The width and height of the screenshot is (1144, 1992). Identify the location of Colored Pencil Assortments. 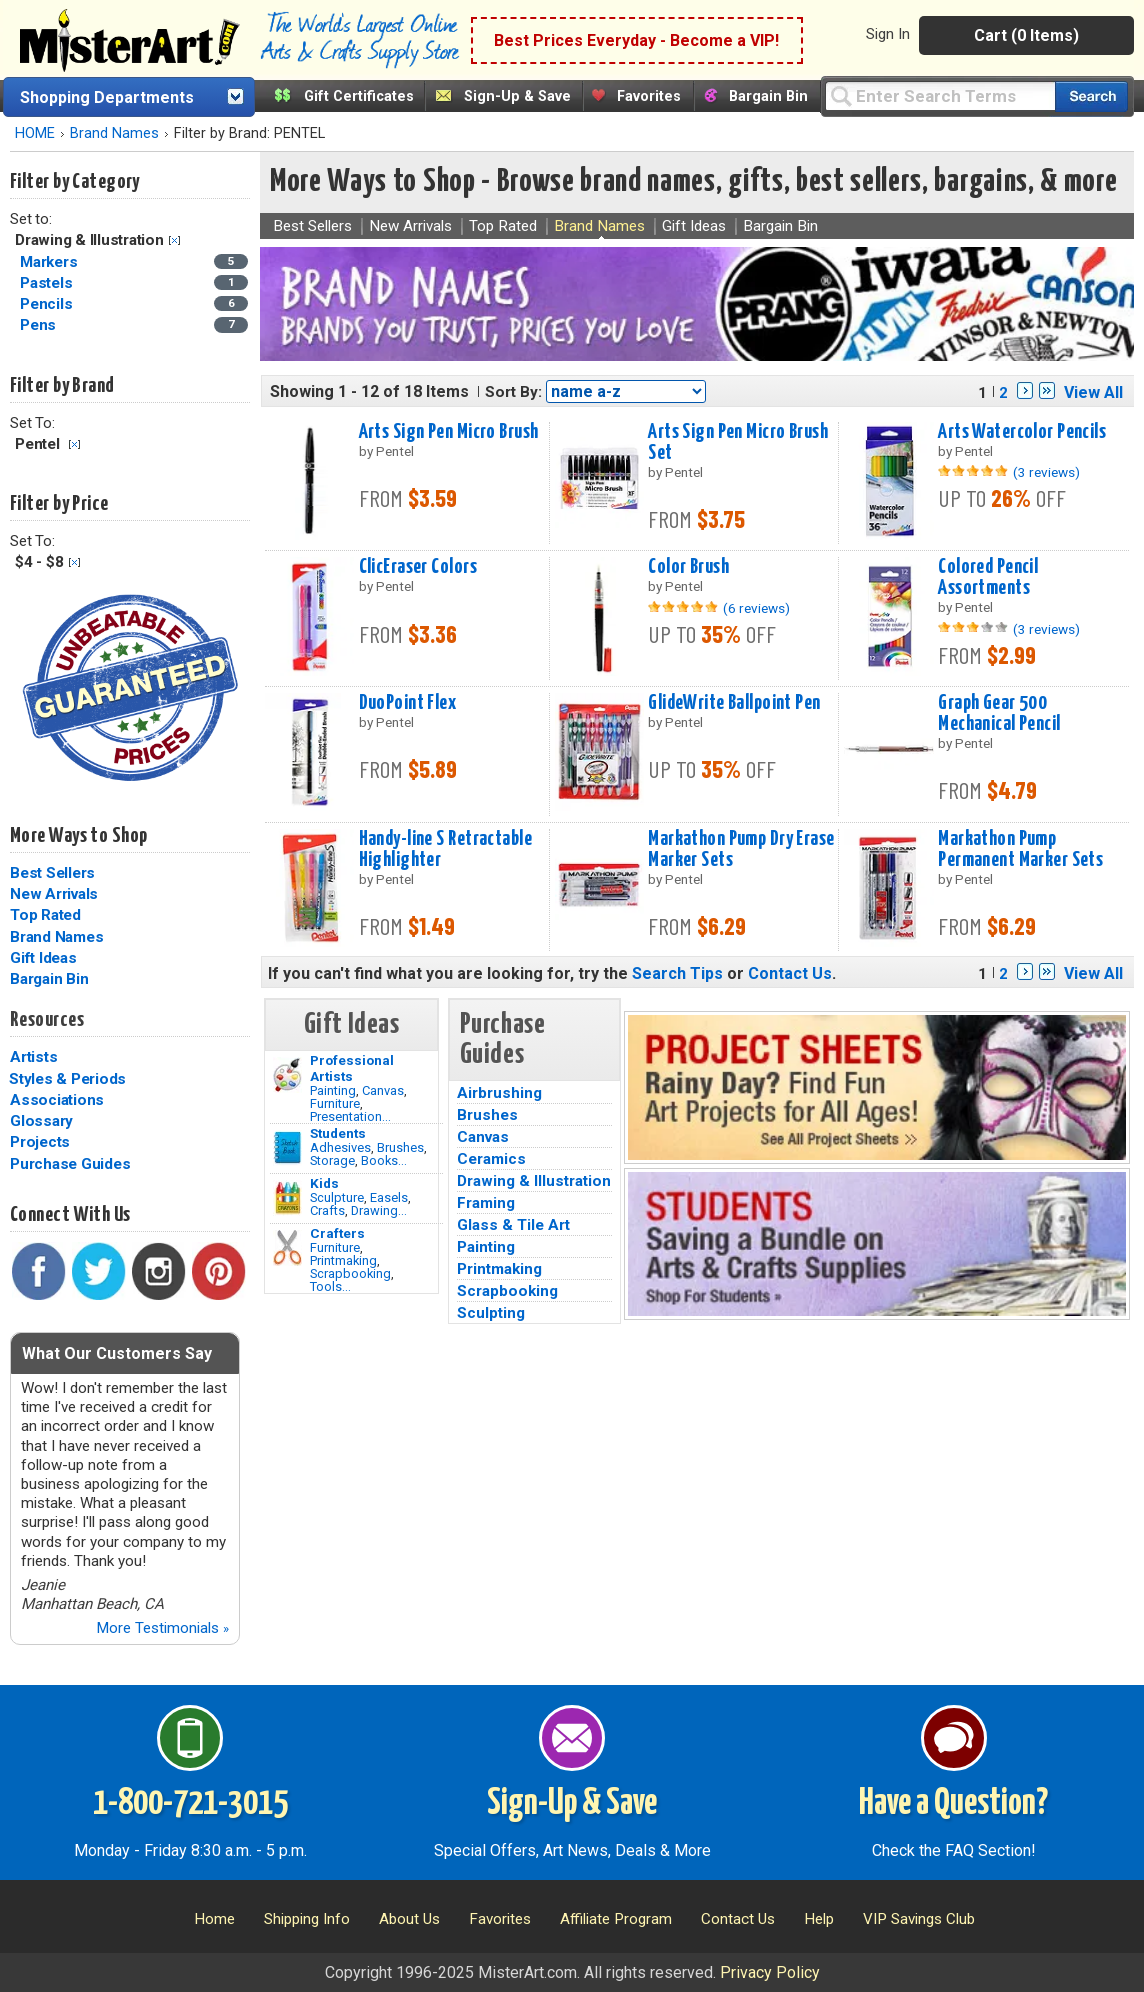
(988, 577).